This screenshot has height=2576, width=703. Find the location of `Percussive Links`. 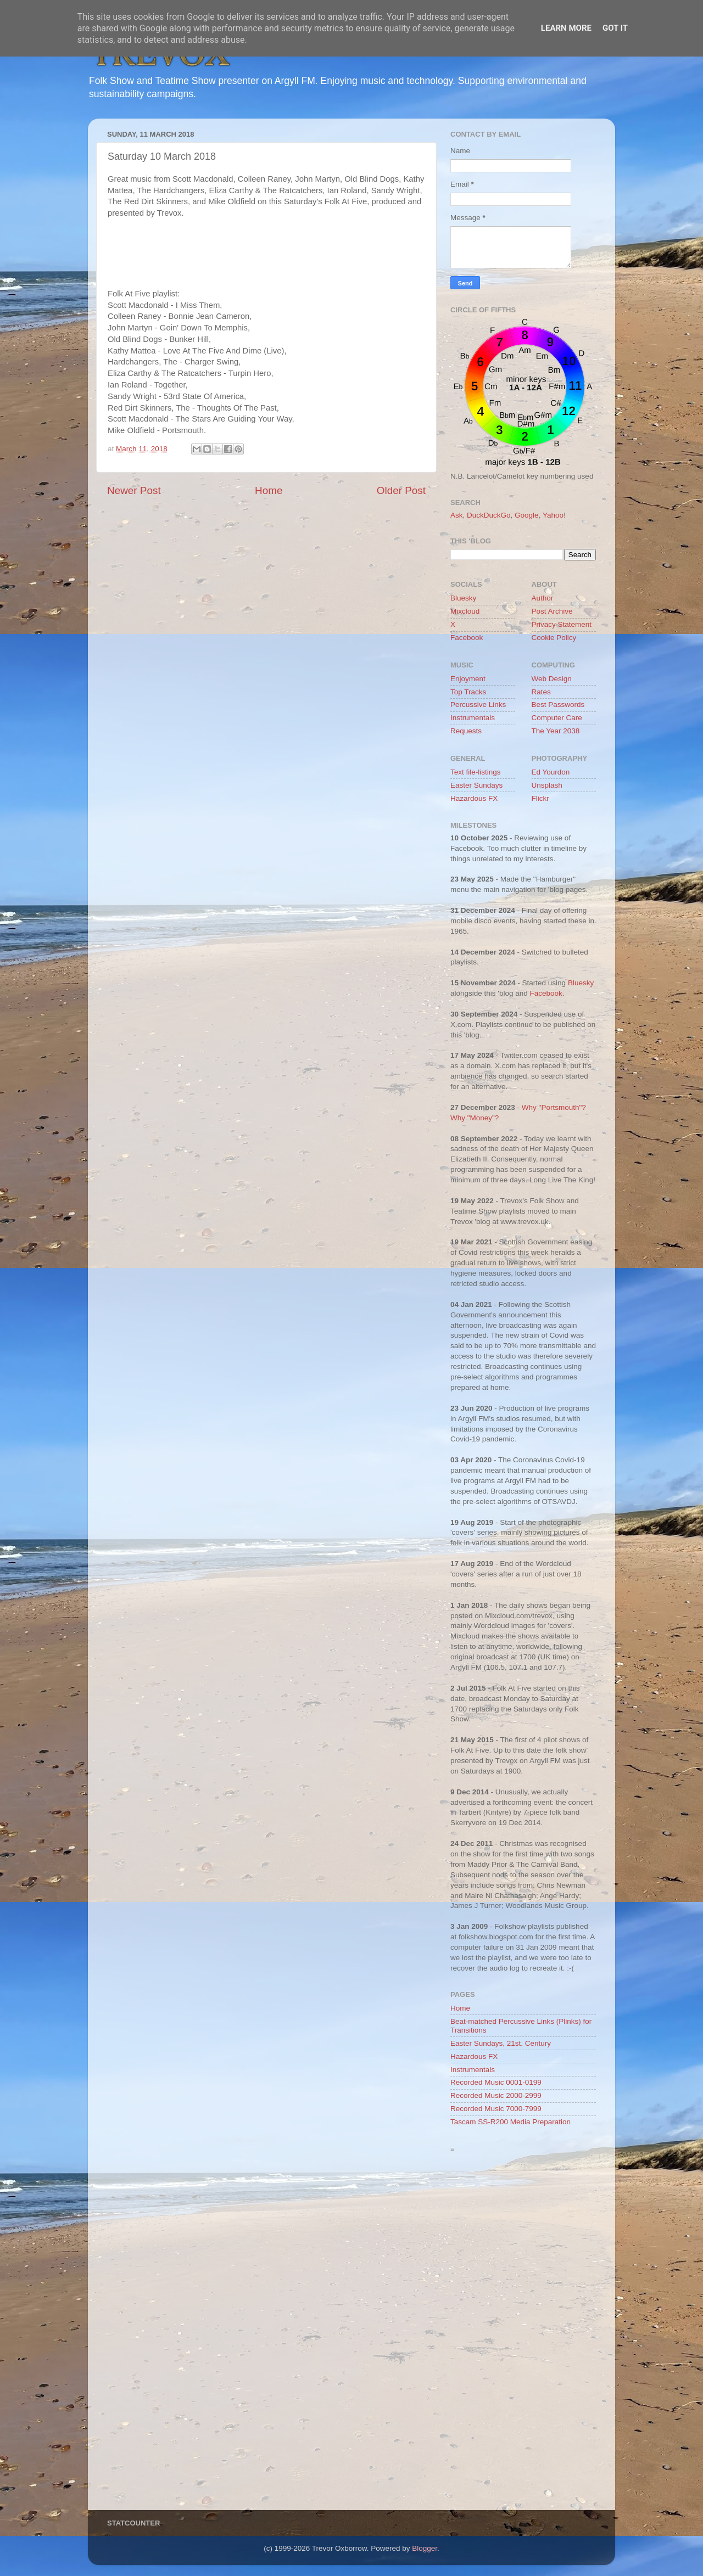

Percussive Links is located at coordinates (478, 704).